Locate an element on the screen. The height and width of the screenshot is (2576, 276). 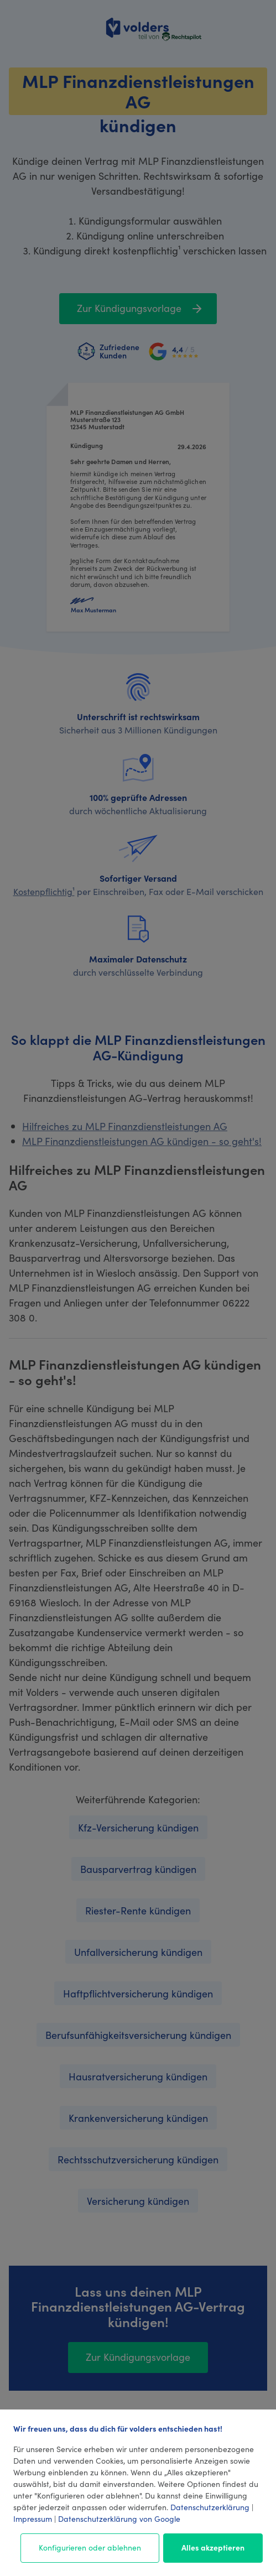
Datenschutzerklärung von Google is located at coordinates (119, 2518).